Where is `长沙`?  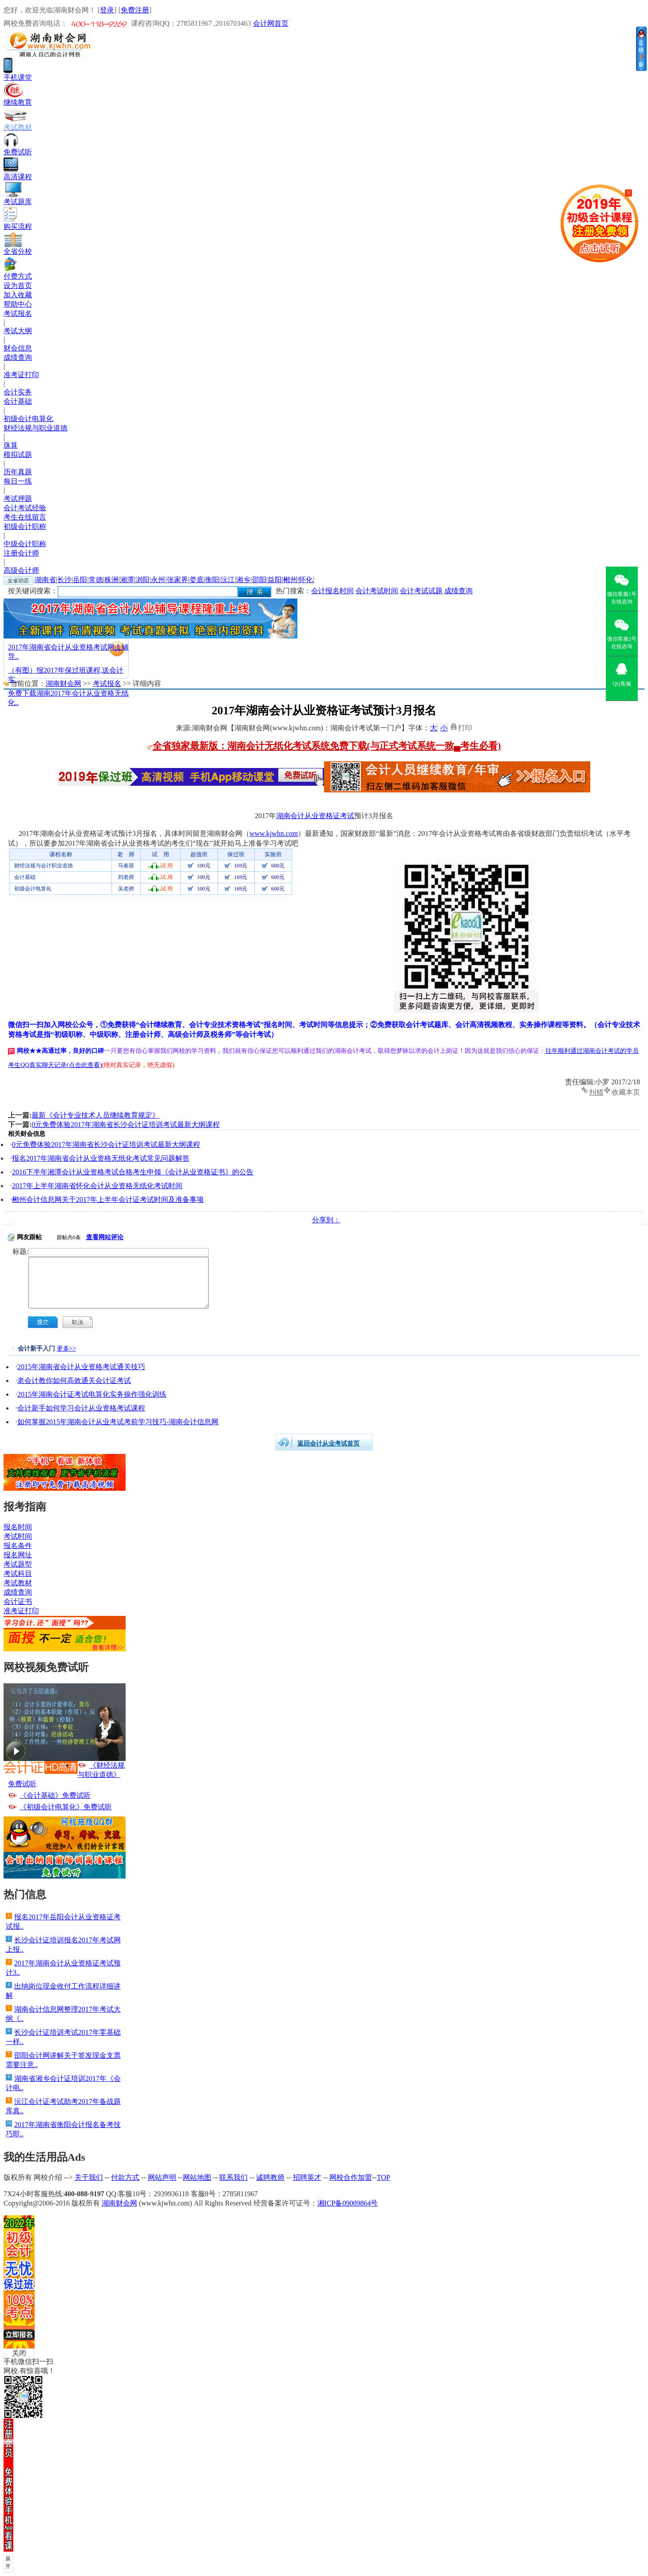
长沙 is located at coordinates (64, 579).